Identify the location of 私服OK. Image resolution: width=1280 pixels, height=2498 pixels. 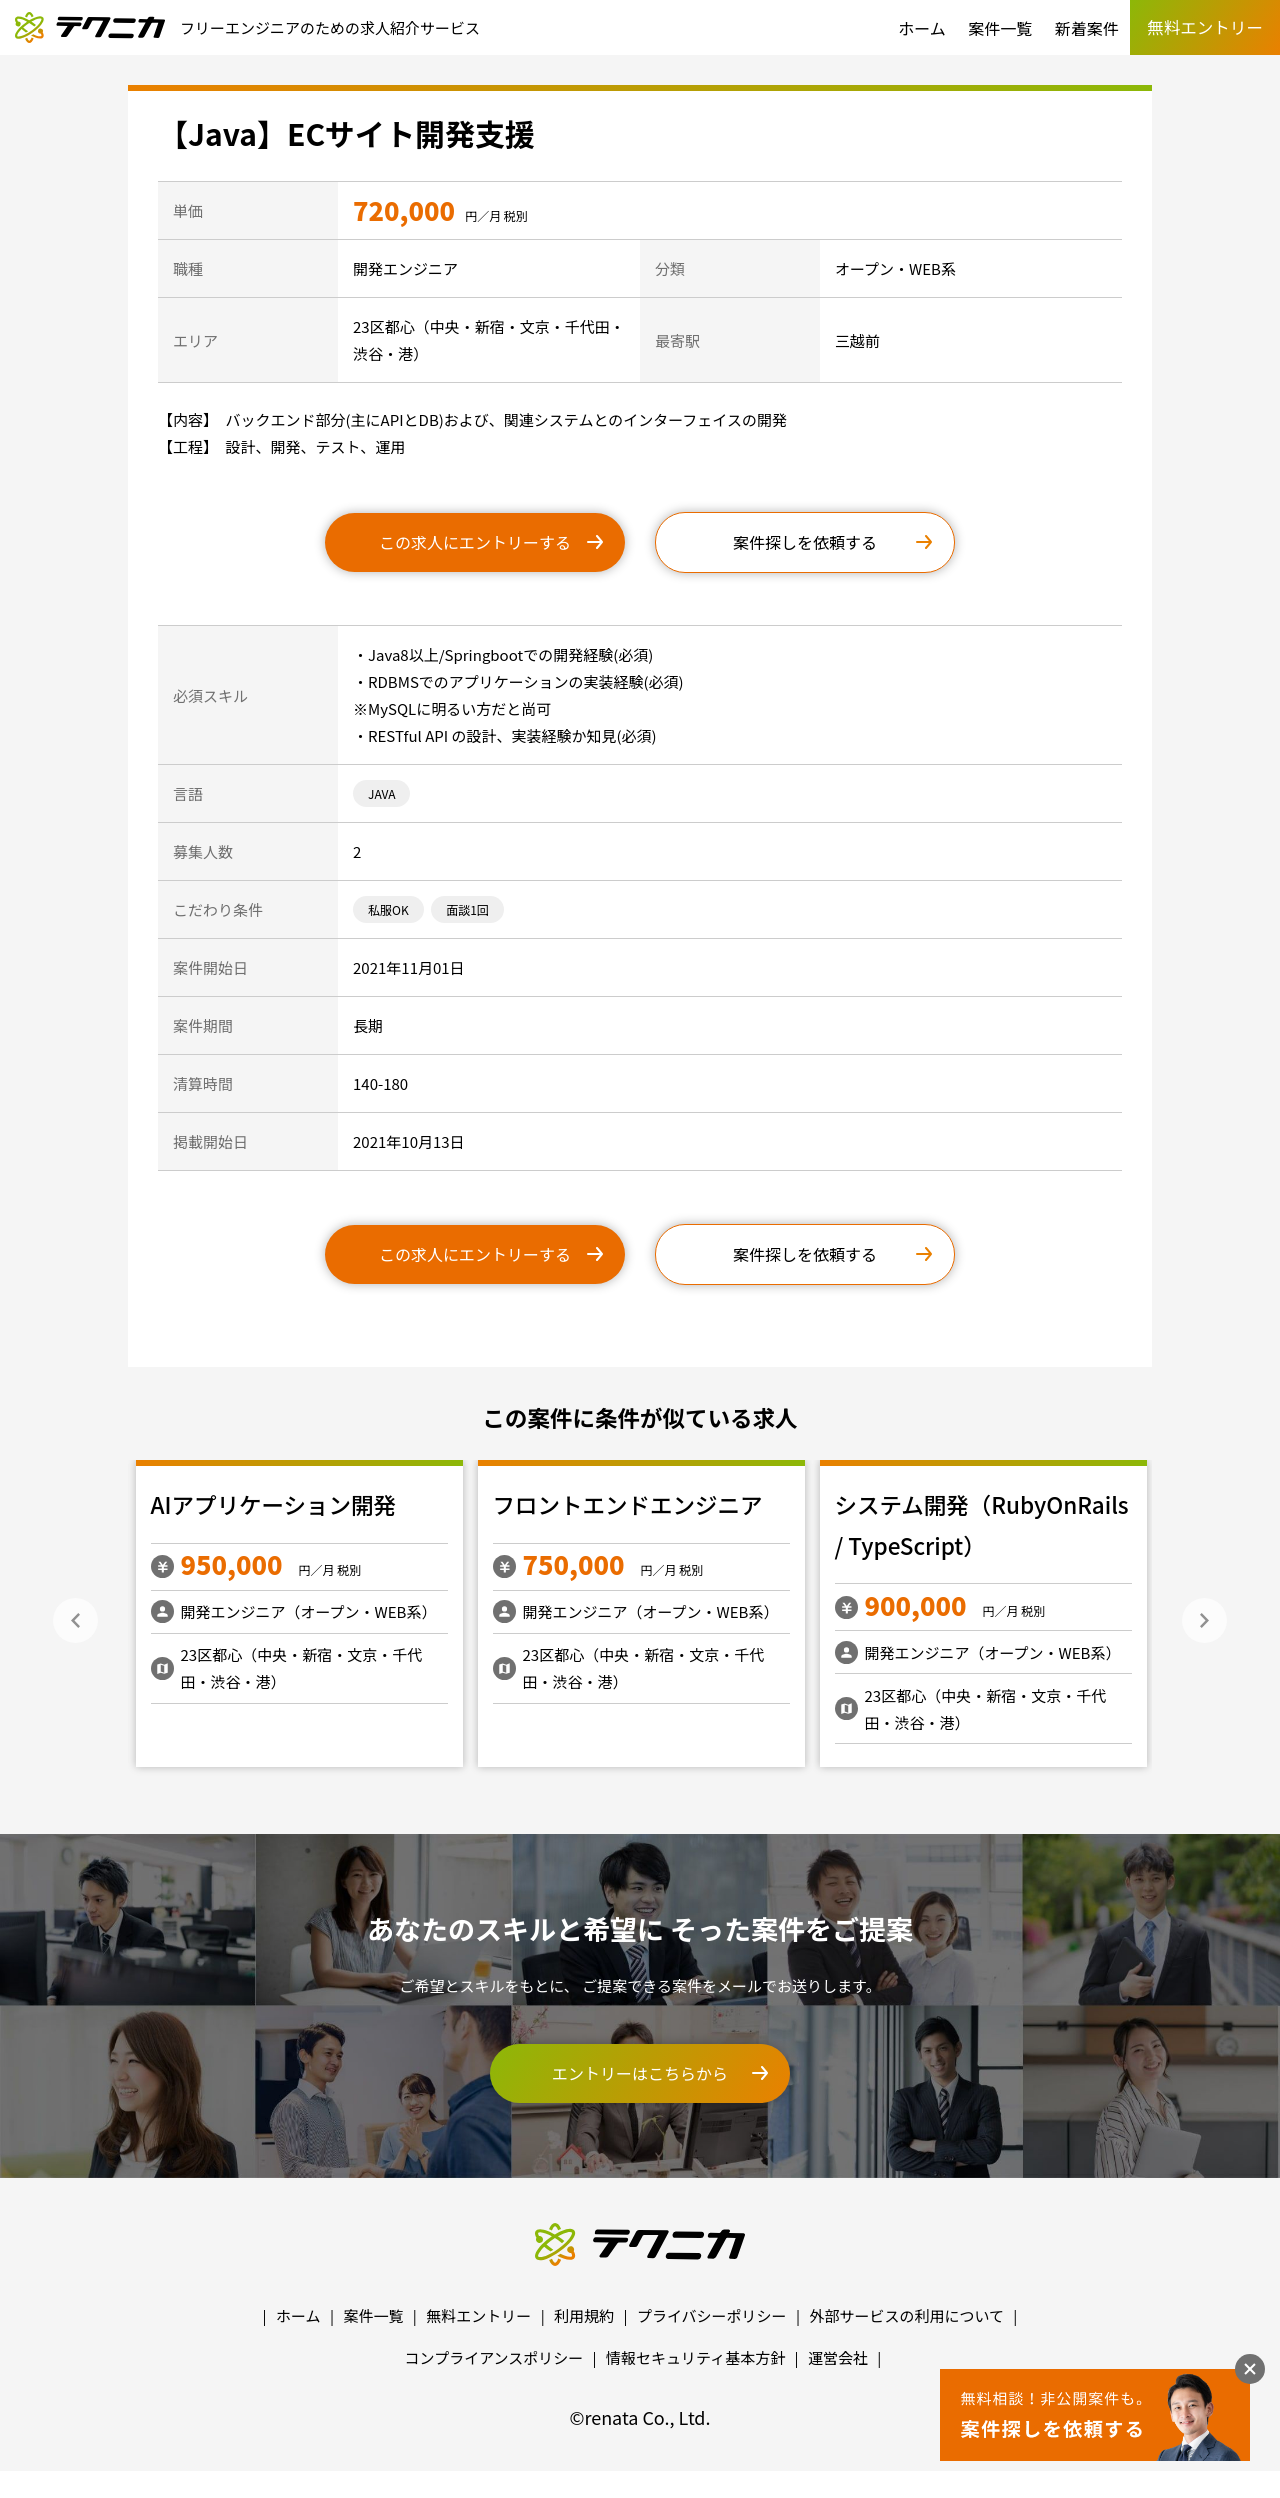
(388, 909).